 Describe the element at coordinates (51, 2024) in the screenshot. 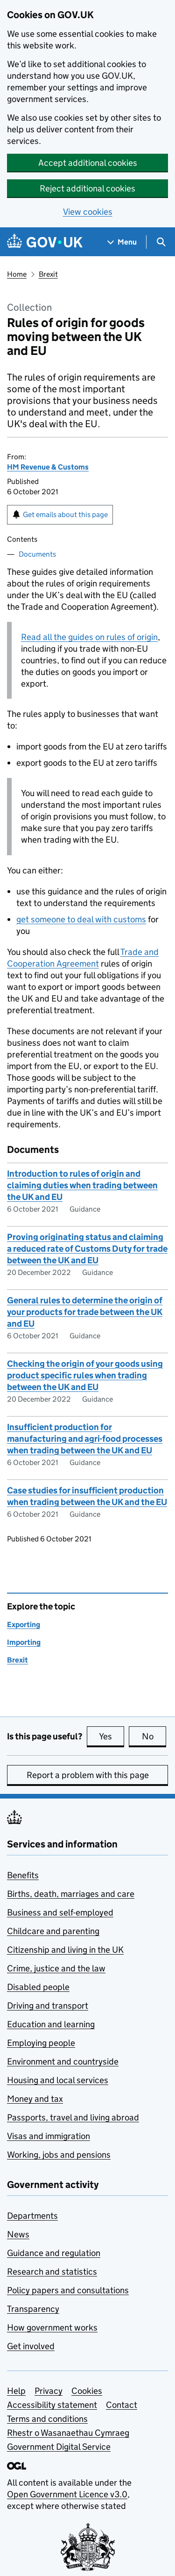

I see `Education and learning` at that location.